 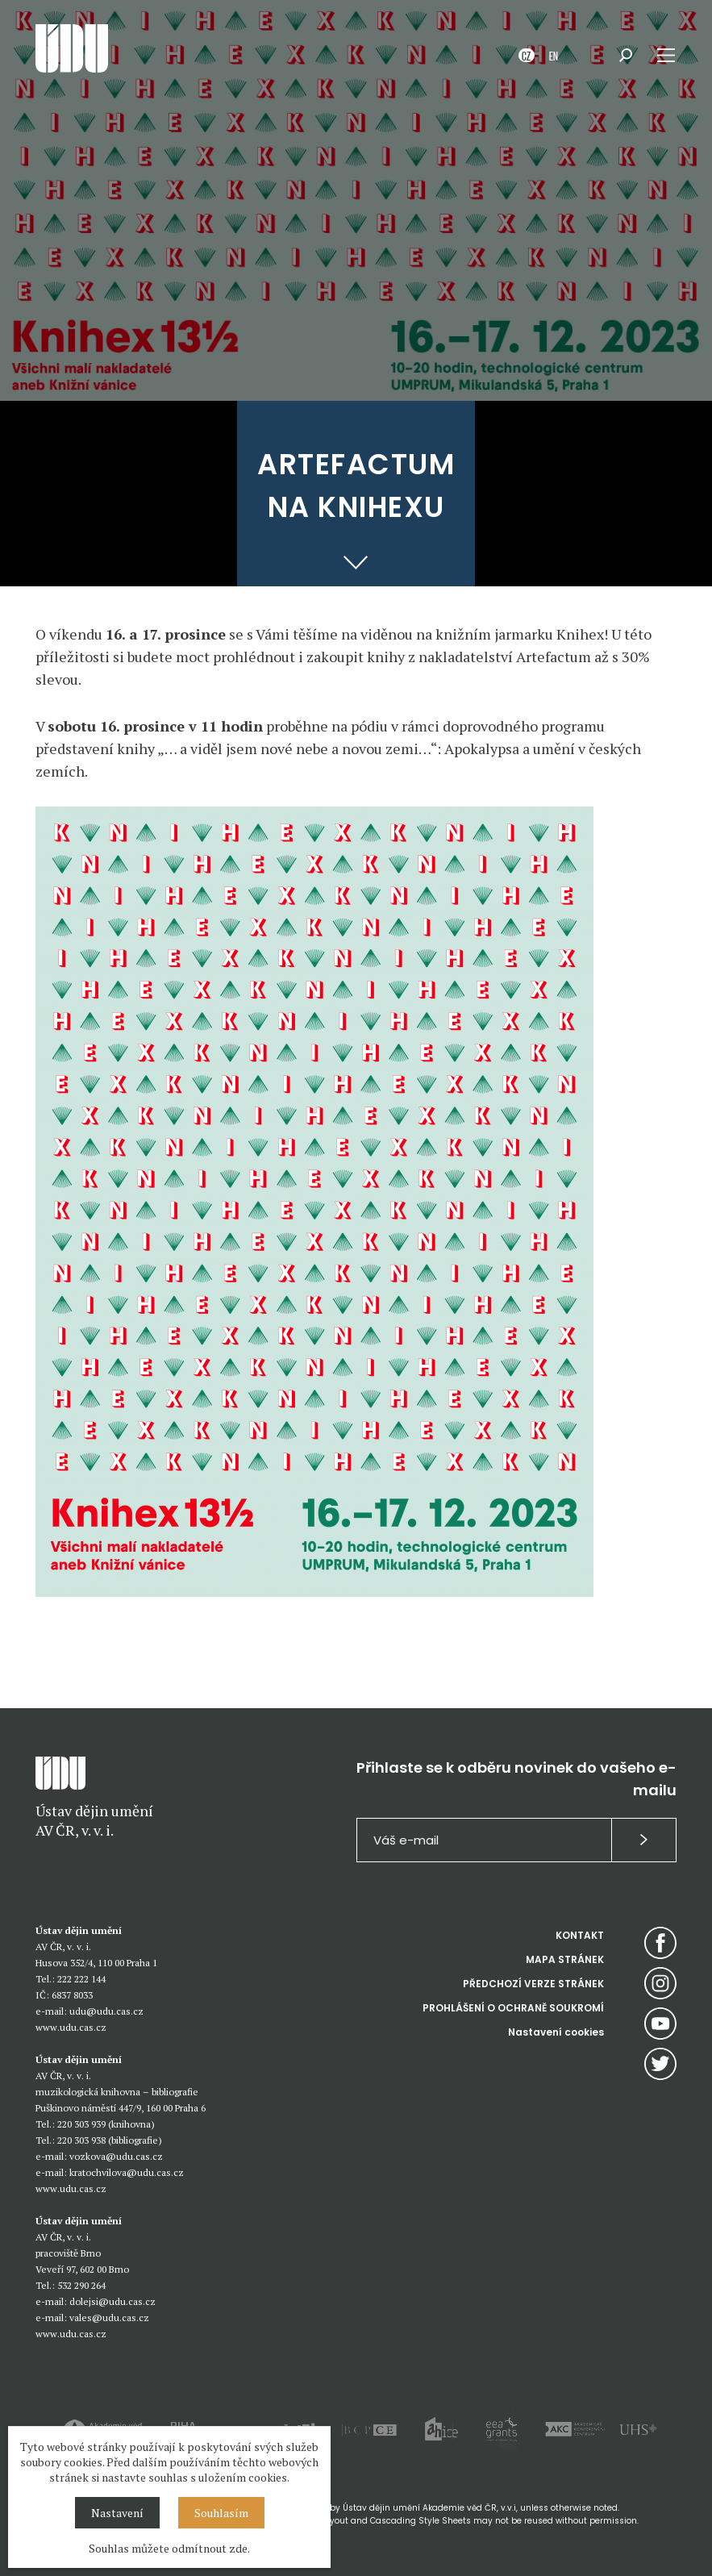 I want to click on kratochvilova@udu.cas.cz, so click(x=126, y=2172).